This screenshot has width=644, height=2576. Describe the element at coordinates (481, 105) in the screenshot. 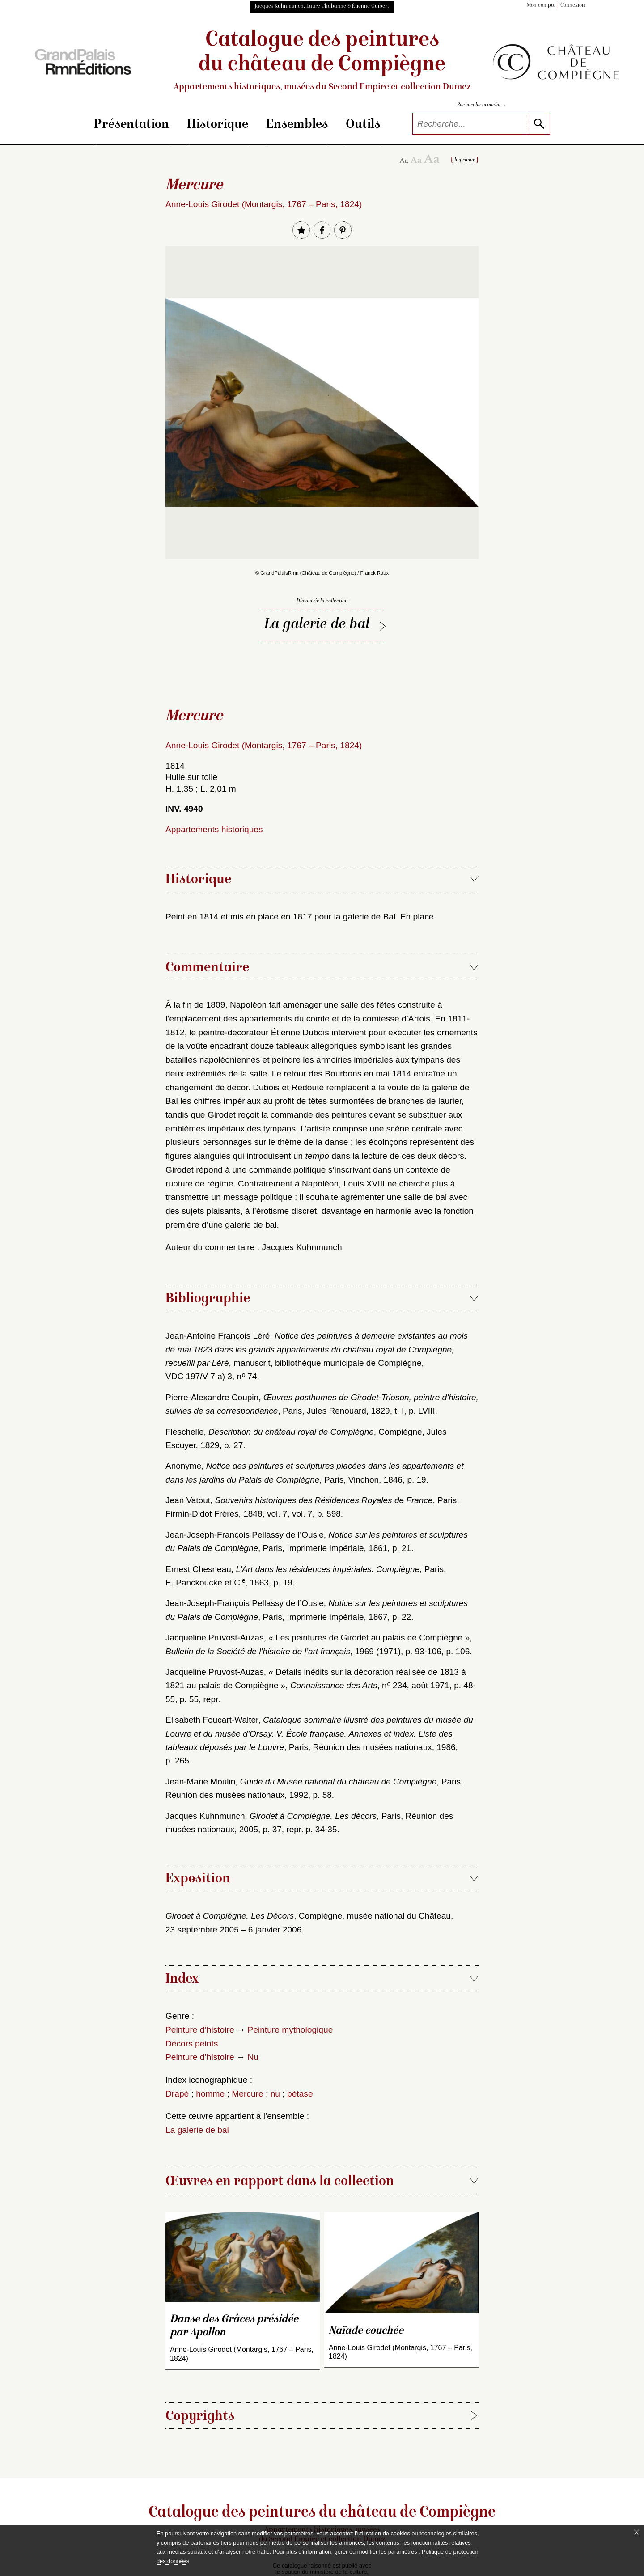

I see `Recherche avancée` at that location.